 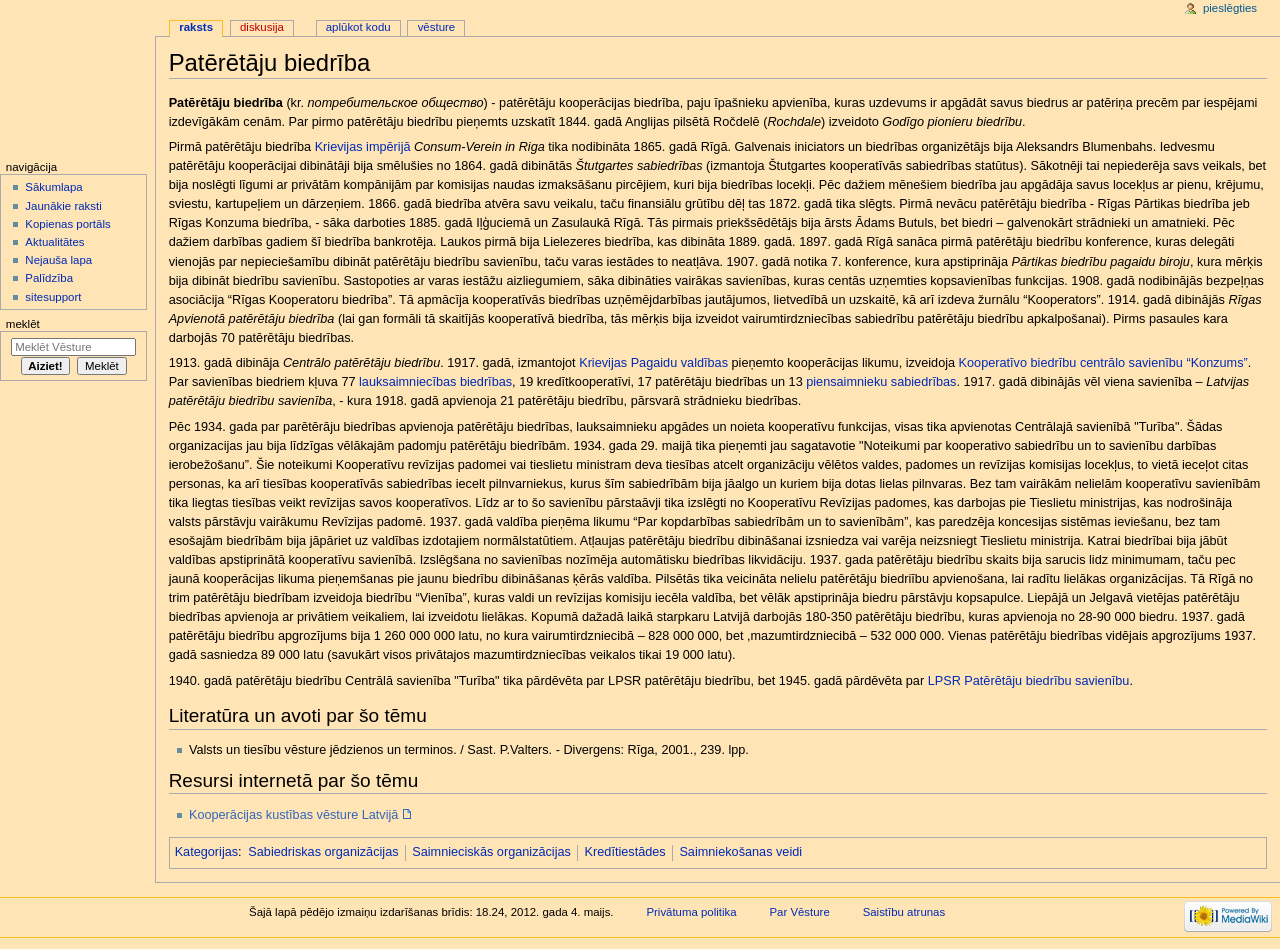 I want to click on piensaimnieku sabiedrības, so click(x=881, y=382).